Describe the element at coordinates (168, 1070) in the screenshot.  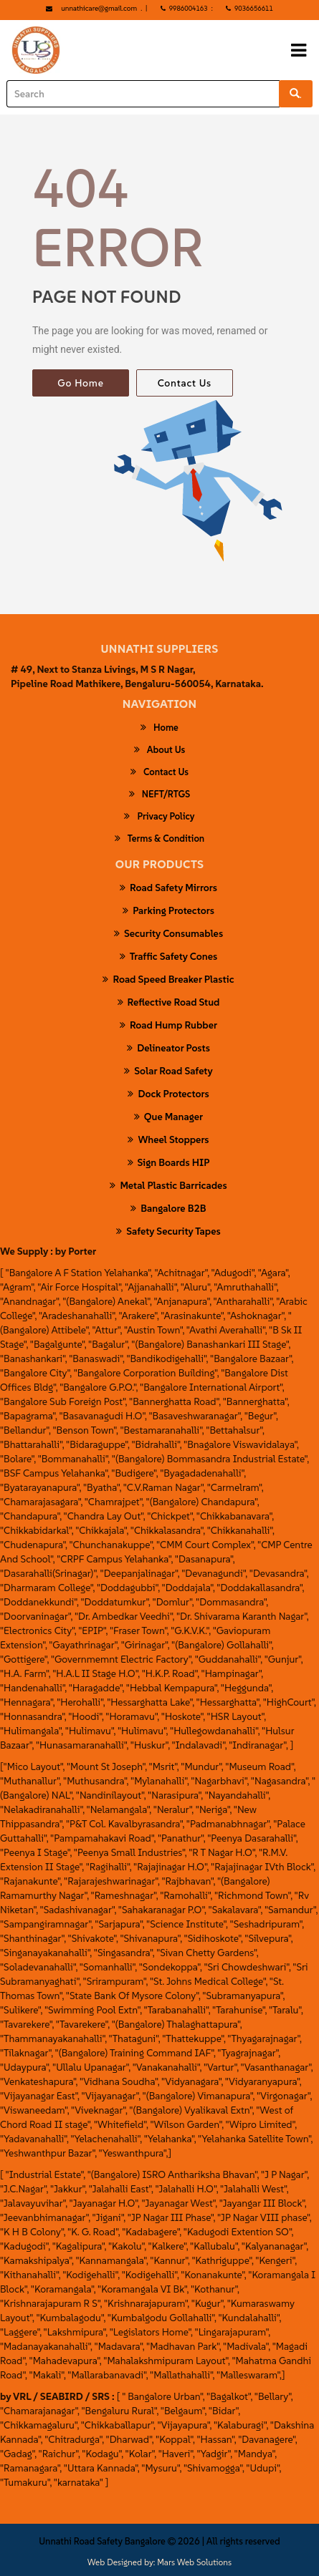
I see `Solar Road Safety` at that location.